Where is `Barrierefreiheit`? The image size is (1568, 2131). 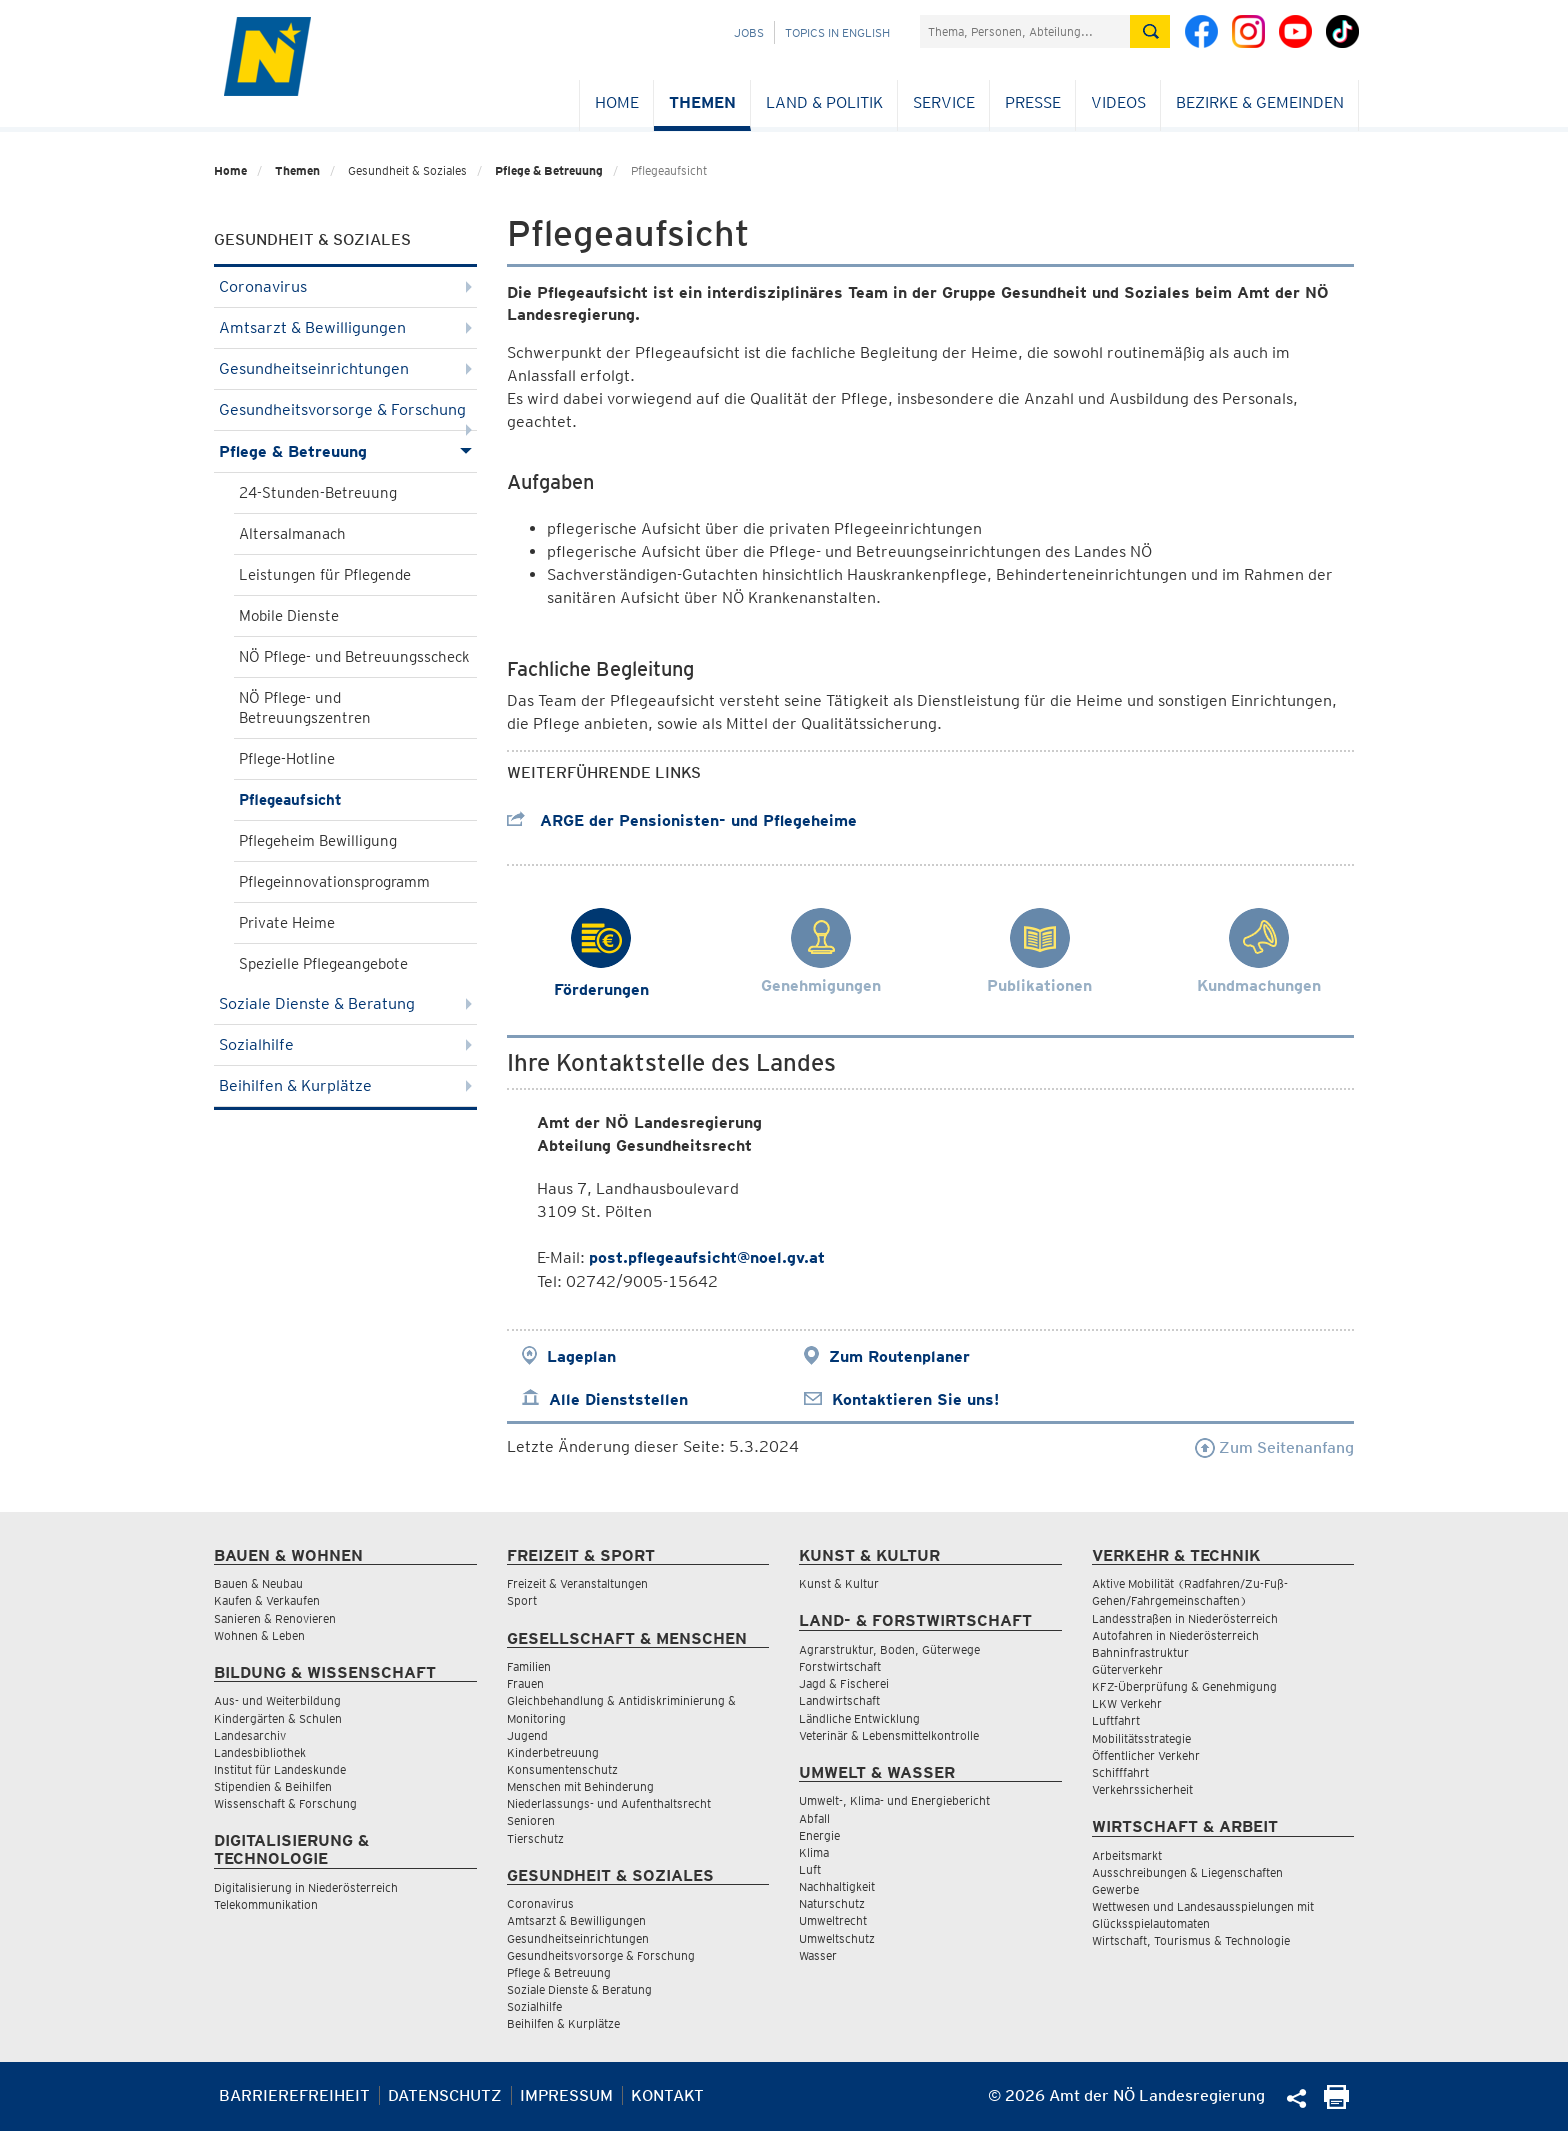 Barrierefreiheit is located at coordinates (294, 2095).